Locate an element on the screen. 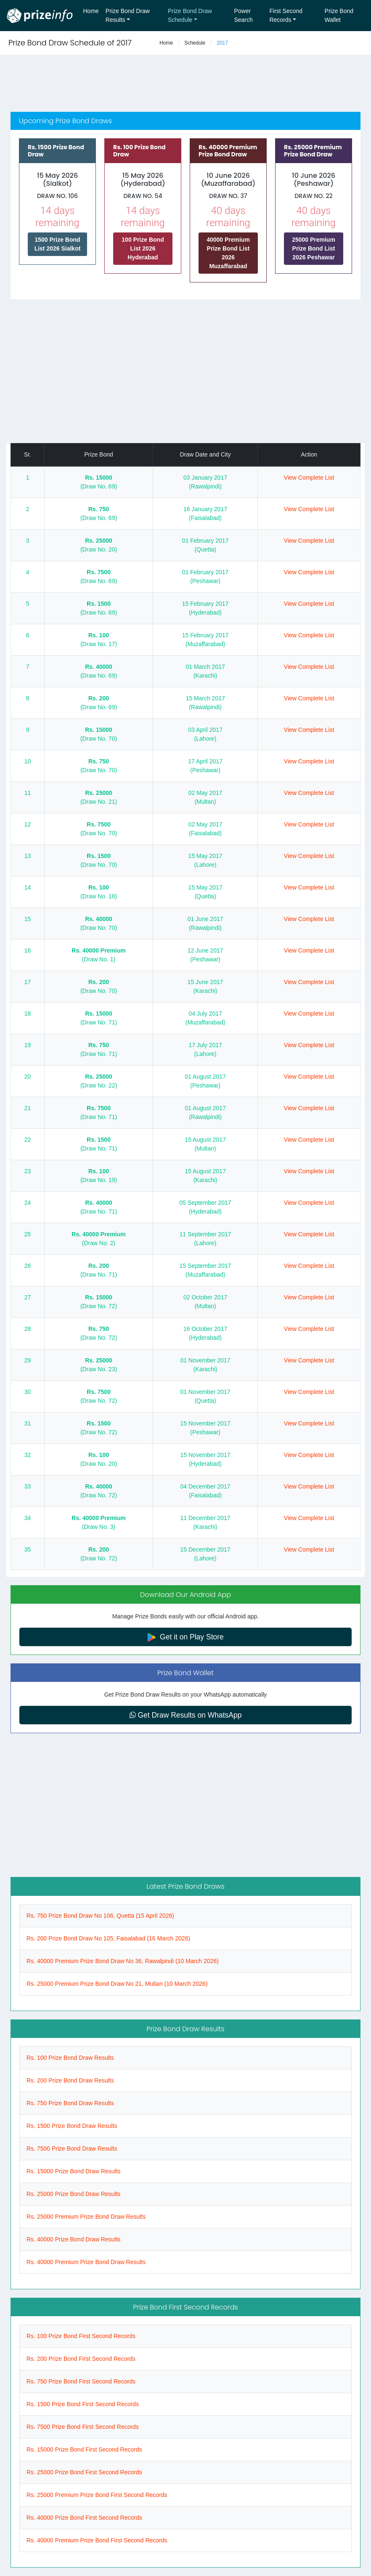  Rs. 40000 Premium Prize Bond First Second Records is located at coordinates (96, 2540).